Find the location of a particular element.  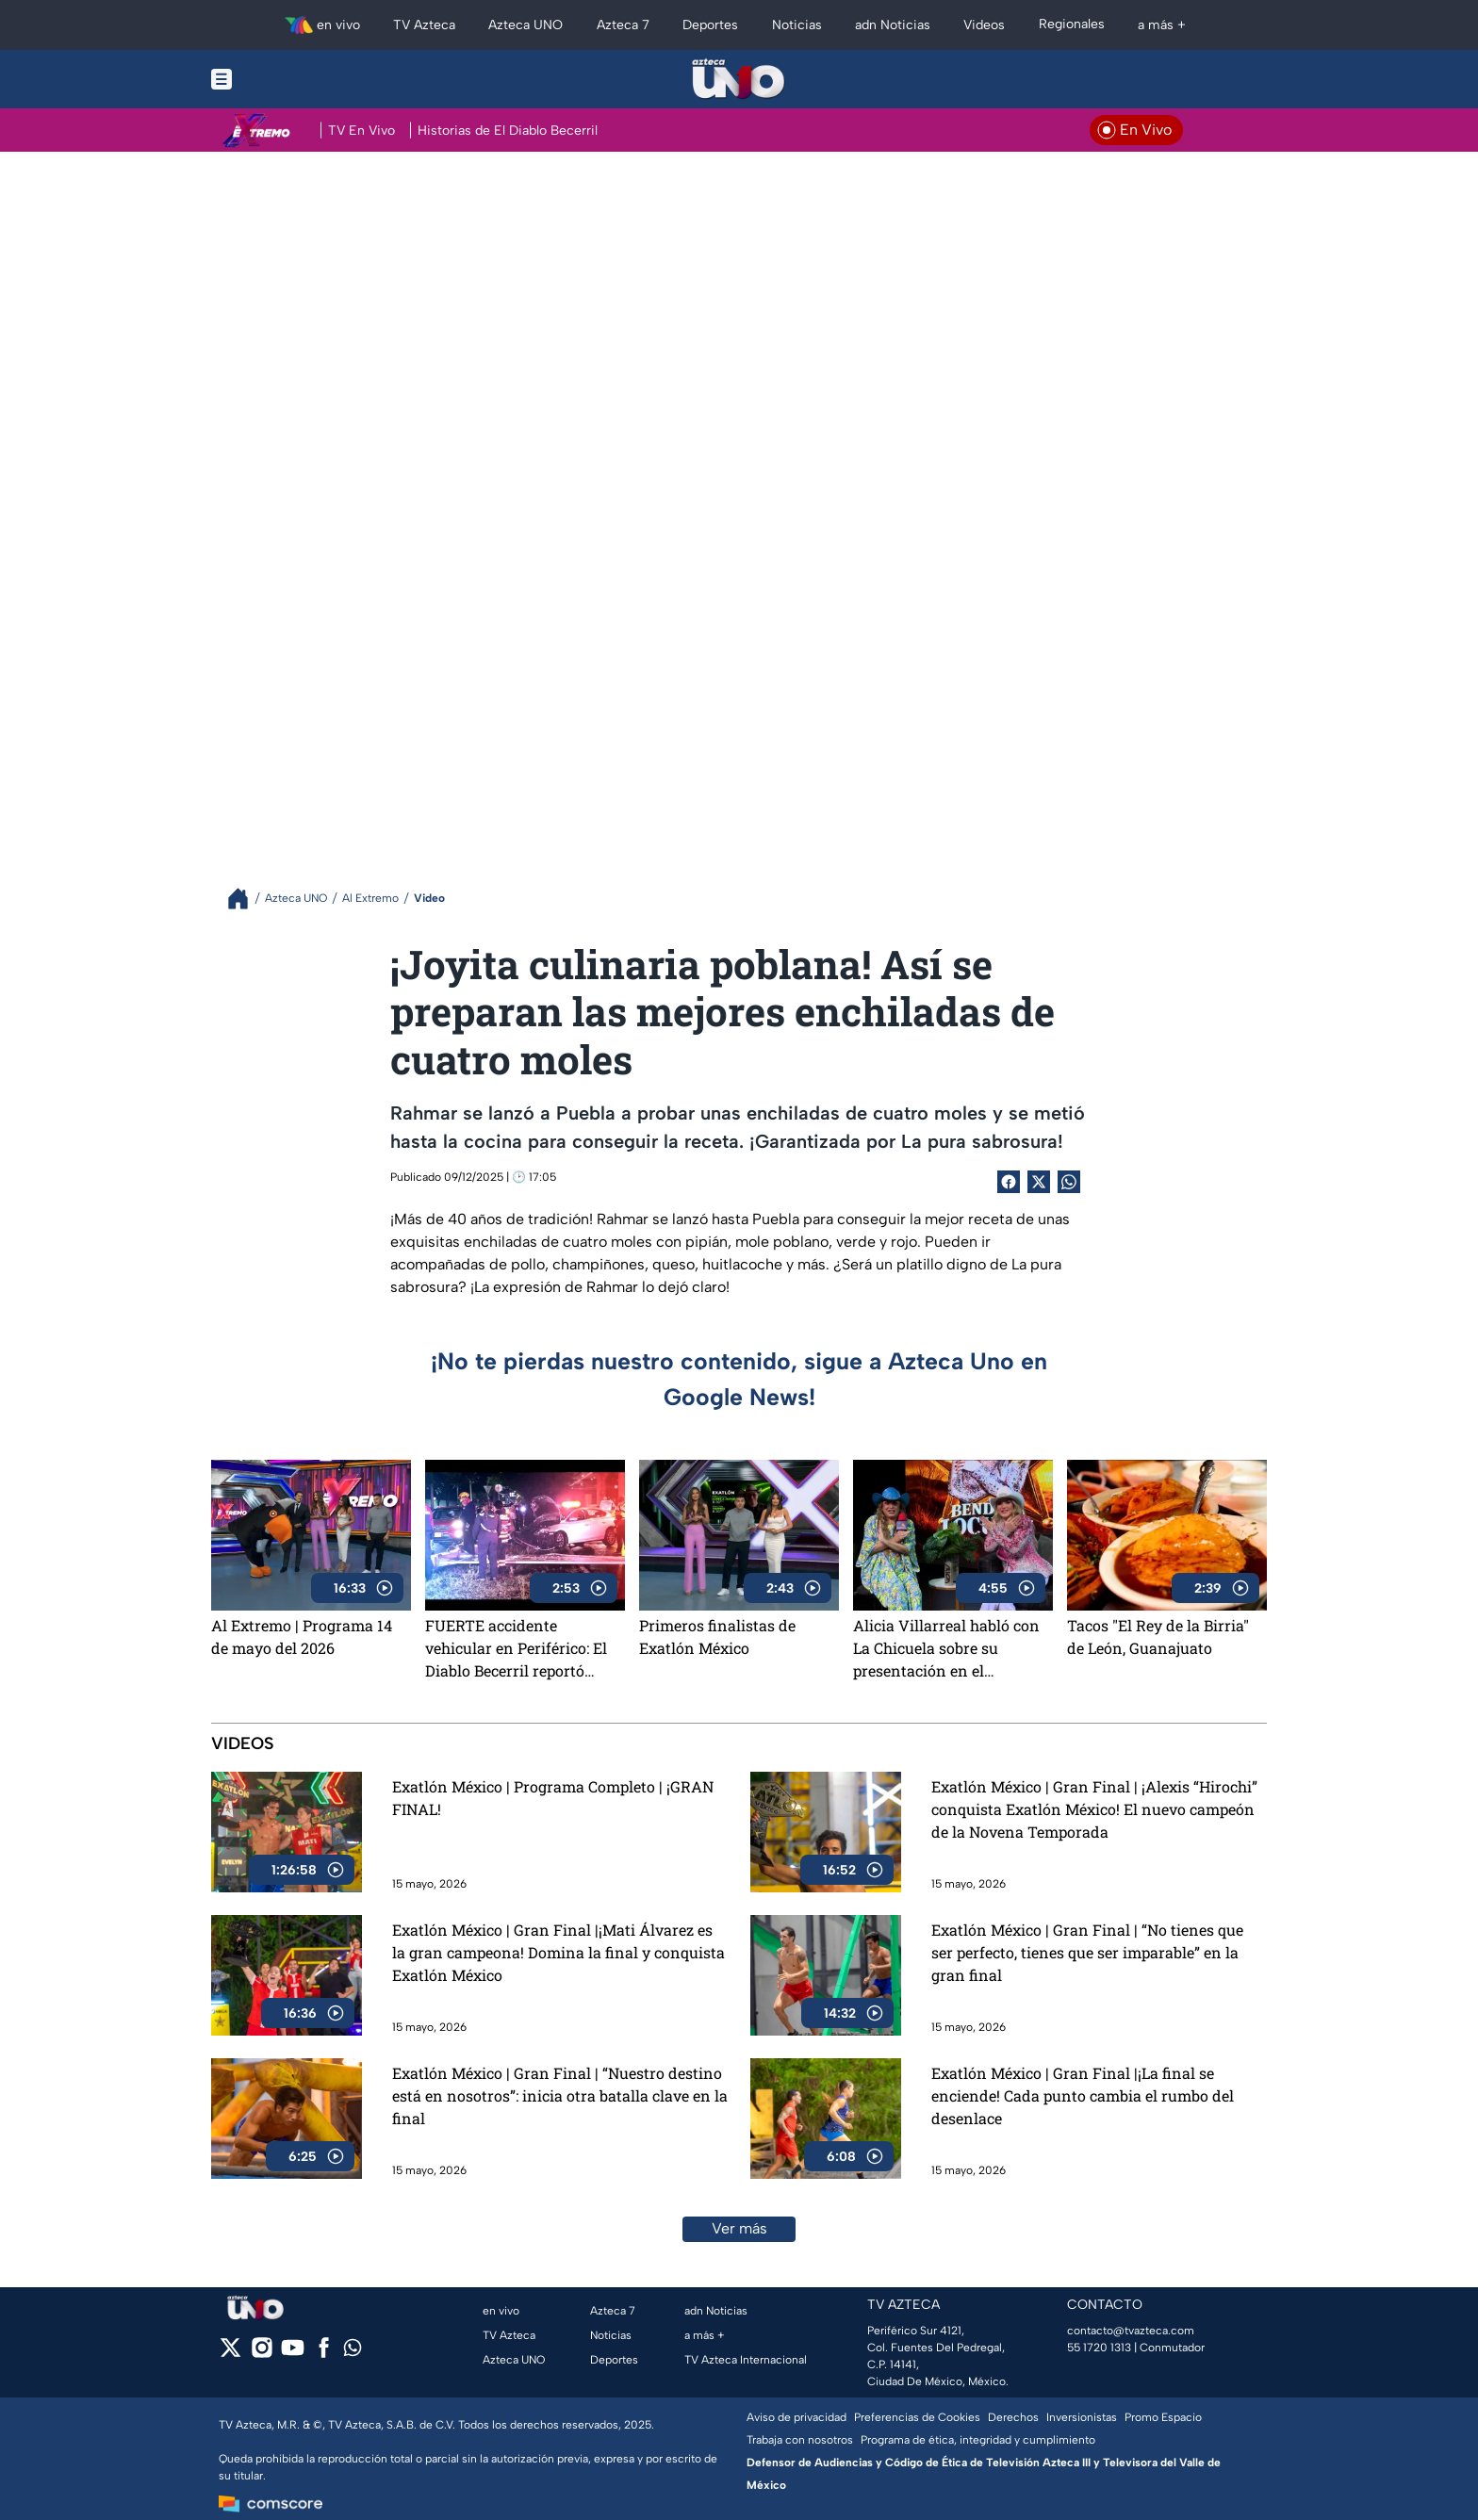

contacto@tvazteca.com is located at coordinates (1130, 2330).